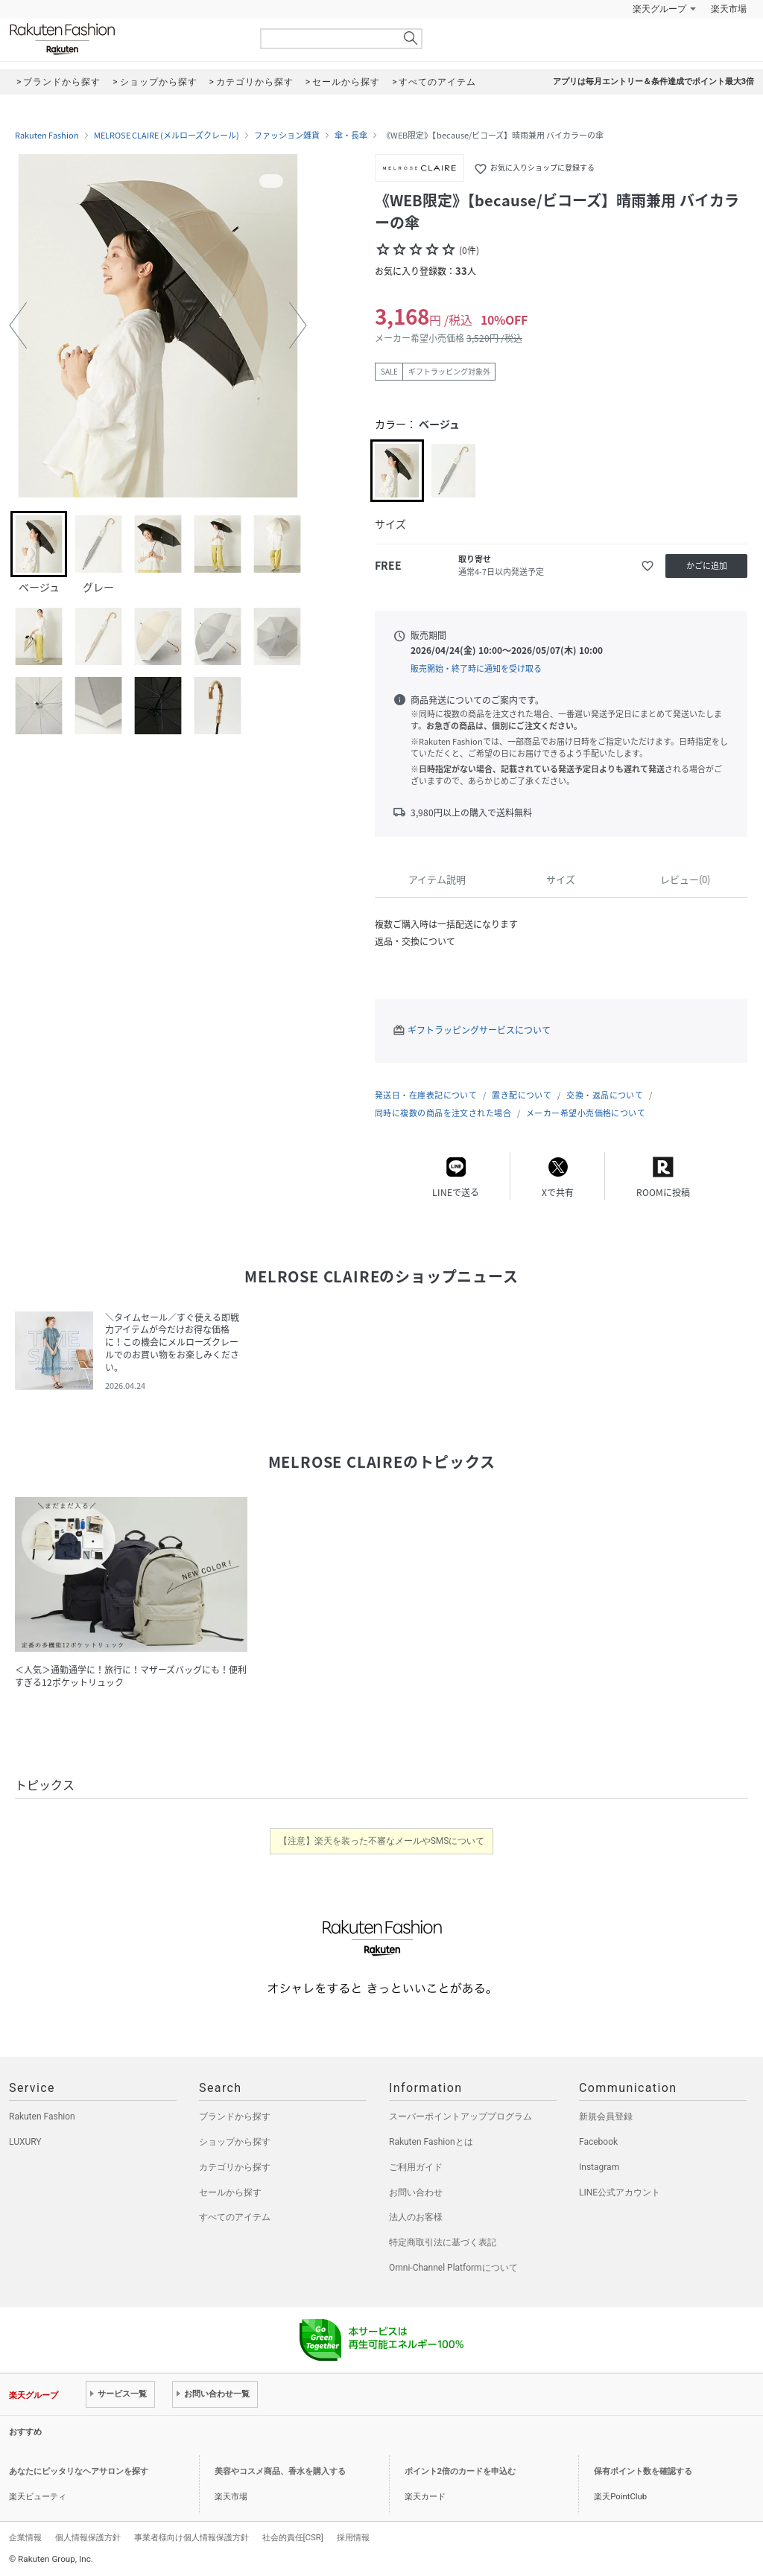  Describe the element at coordinates (476, 668) in the screenshot. I see `販売開始・終了時に通知を受け取る` at that location.